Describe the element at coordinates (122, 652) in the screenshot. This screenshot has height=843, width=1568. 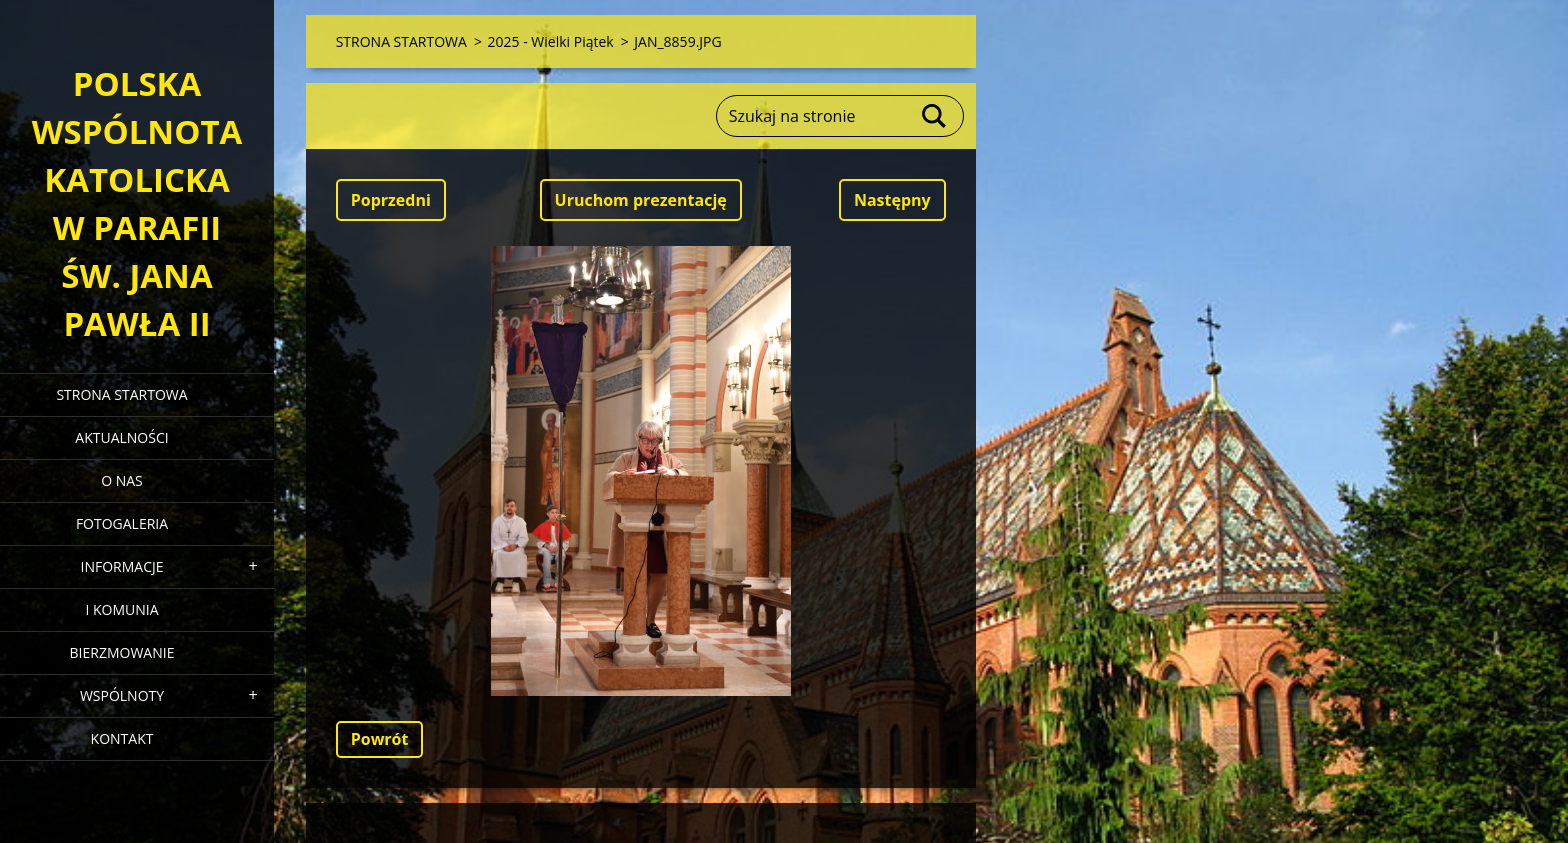
I see `BIERZMOWANIE` at that location.